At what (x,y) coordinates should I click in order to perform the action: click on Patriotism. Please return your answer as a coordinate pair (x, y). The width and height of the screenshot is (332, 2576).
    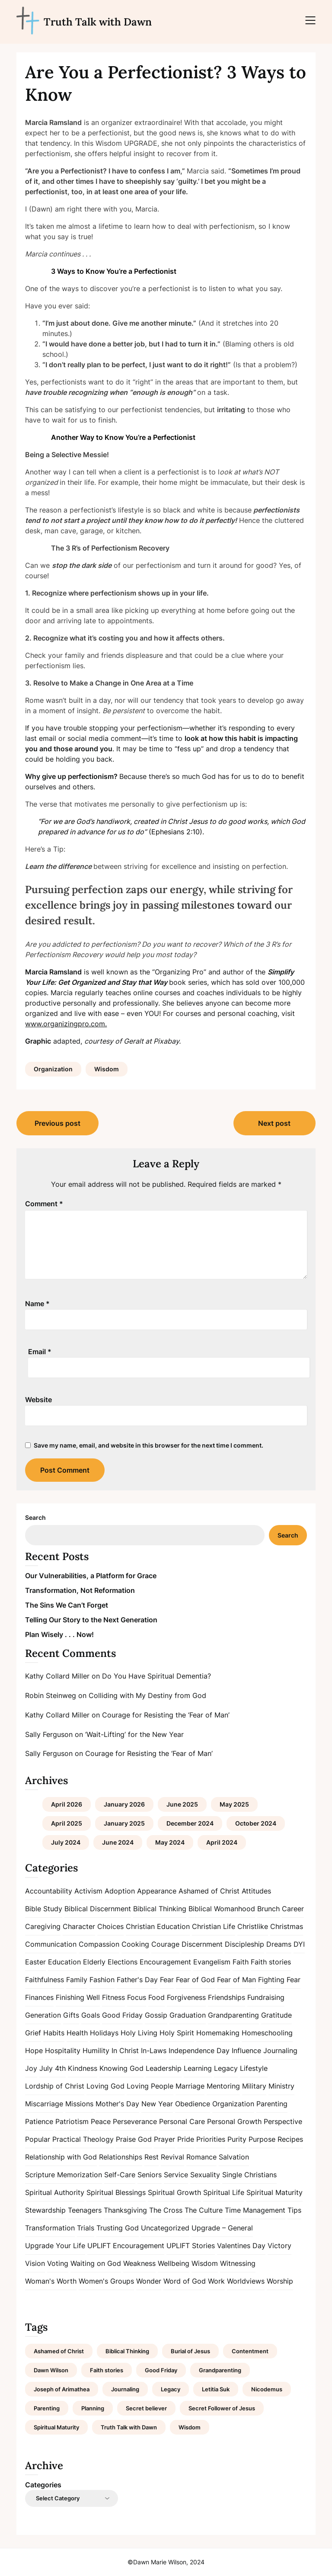
    Looking at the image, I should click on (72, 2121).